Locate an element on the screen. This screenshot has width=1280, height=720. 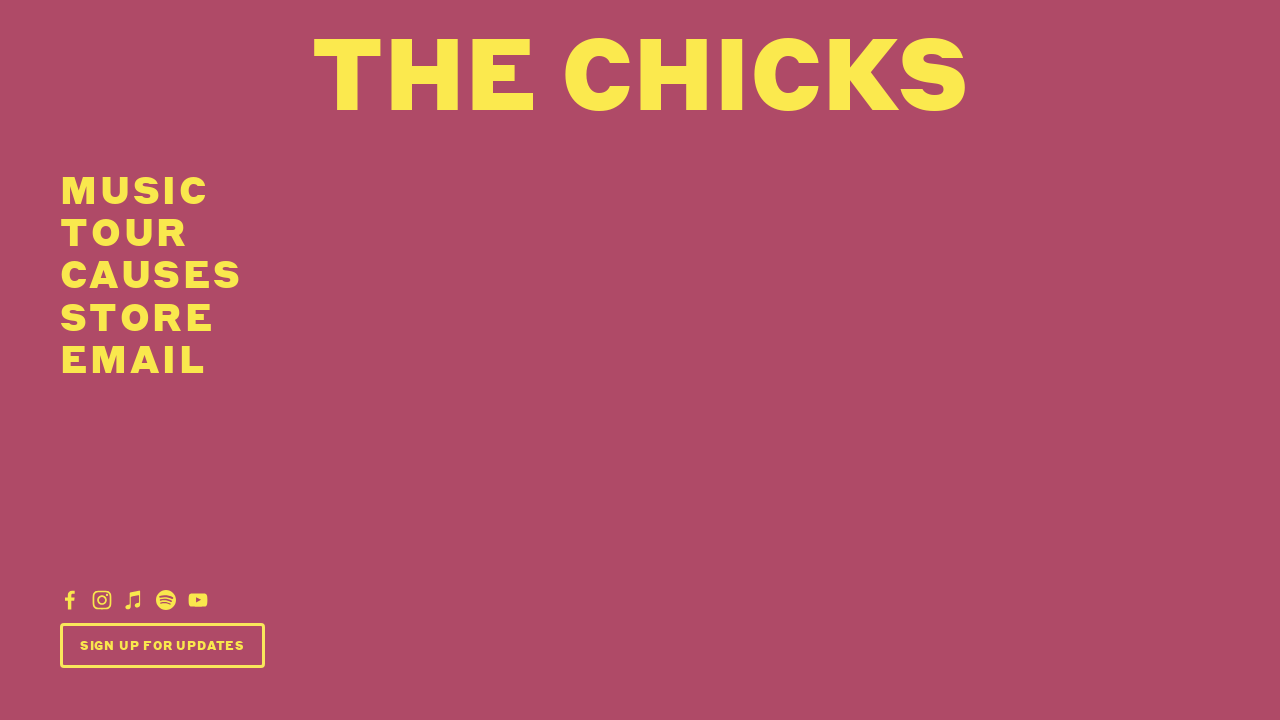
[iTunes Store] is located at coordinates (134, 600).